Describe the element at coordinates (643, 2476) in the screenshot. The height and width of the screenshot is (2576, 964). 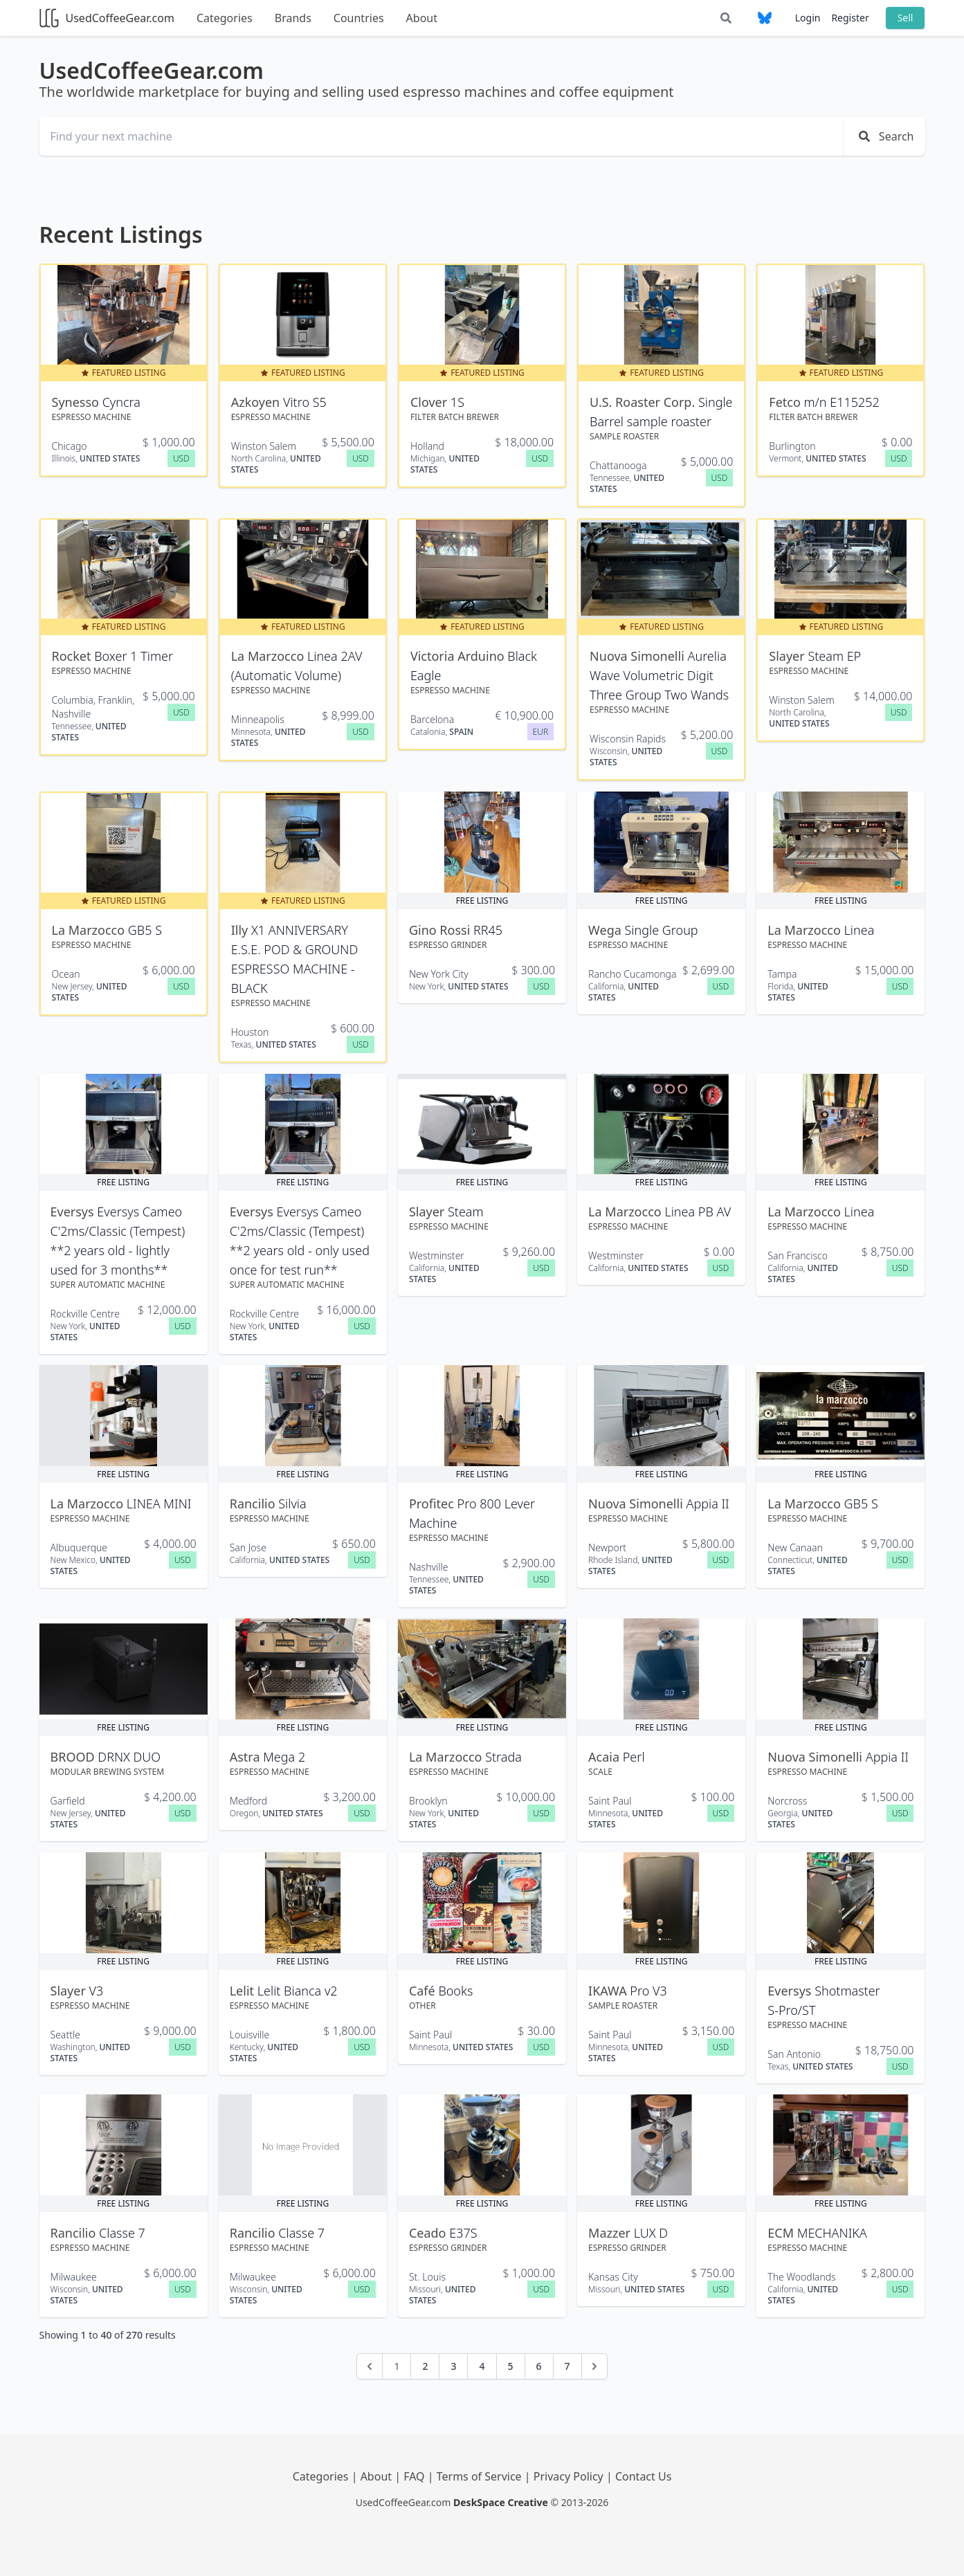
I see `Contact Us` at that location.